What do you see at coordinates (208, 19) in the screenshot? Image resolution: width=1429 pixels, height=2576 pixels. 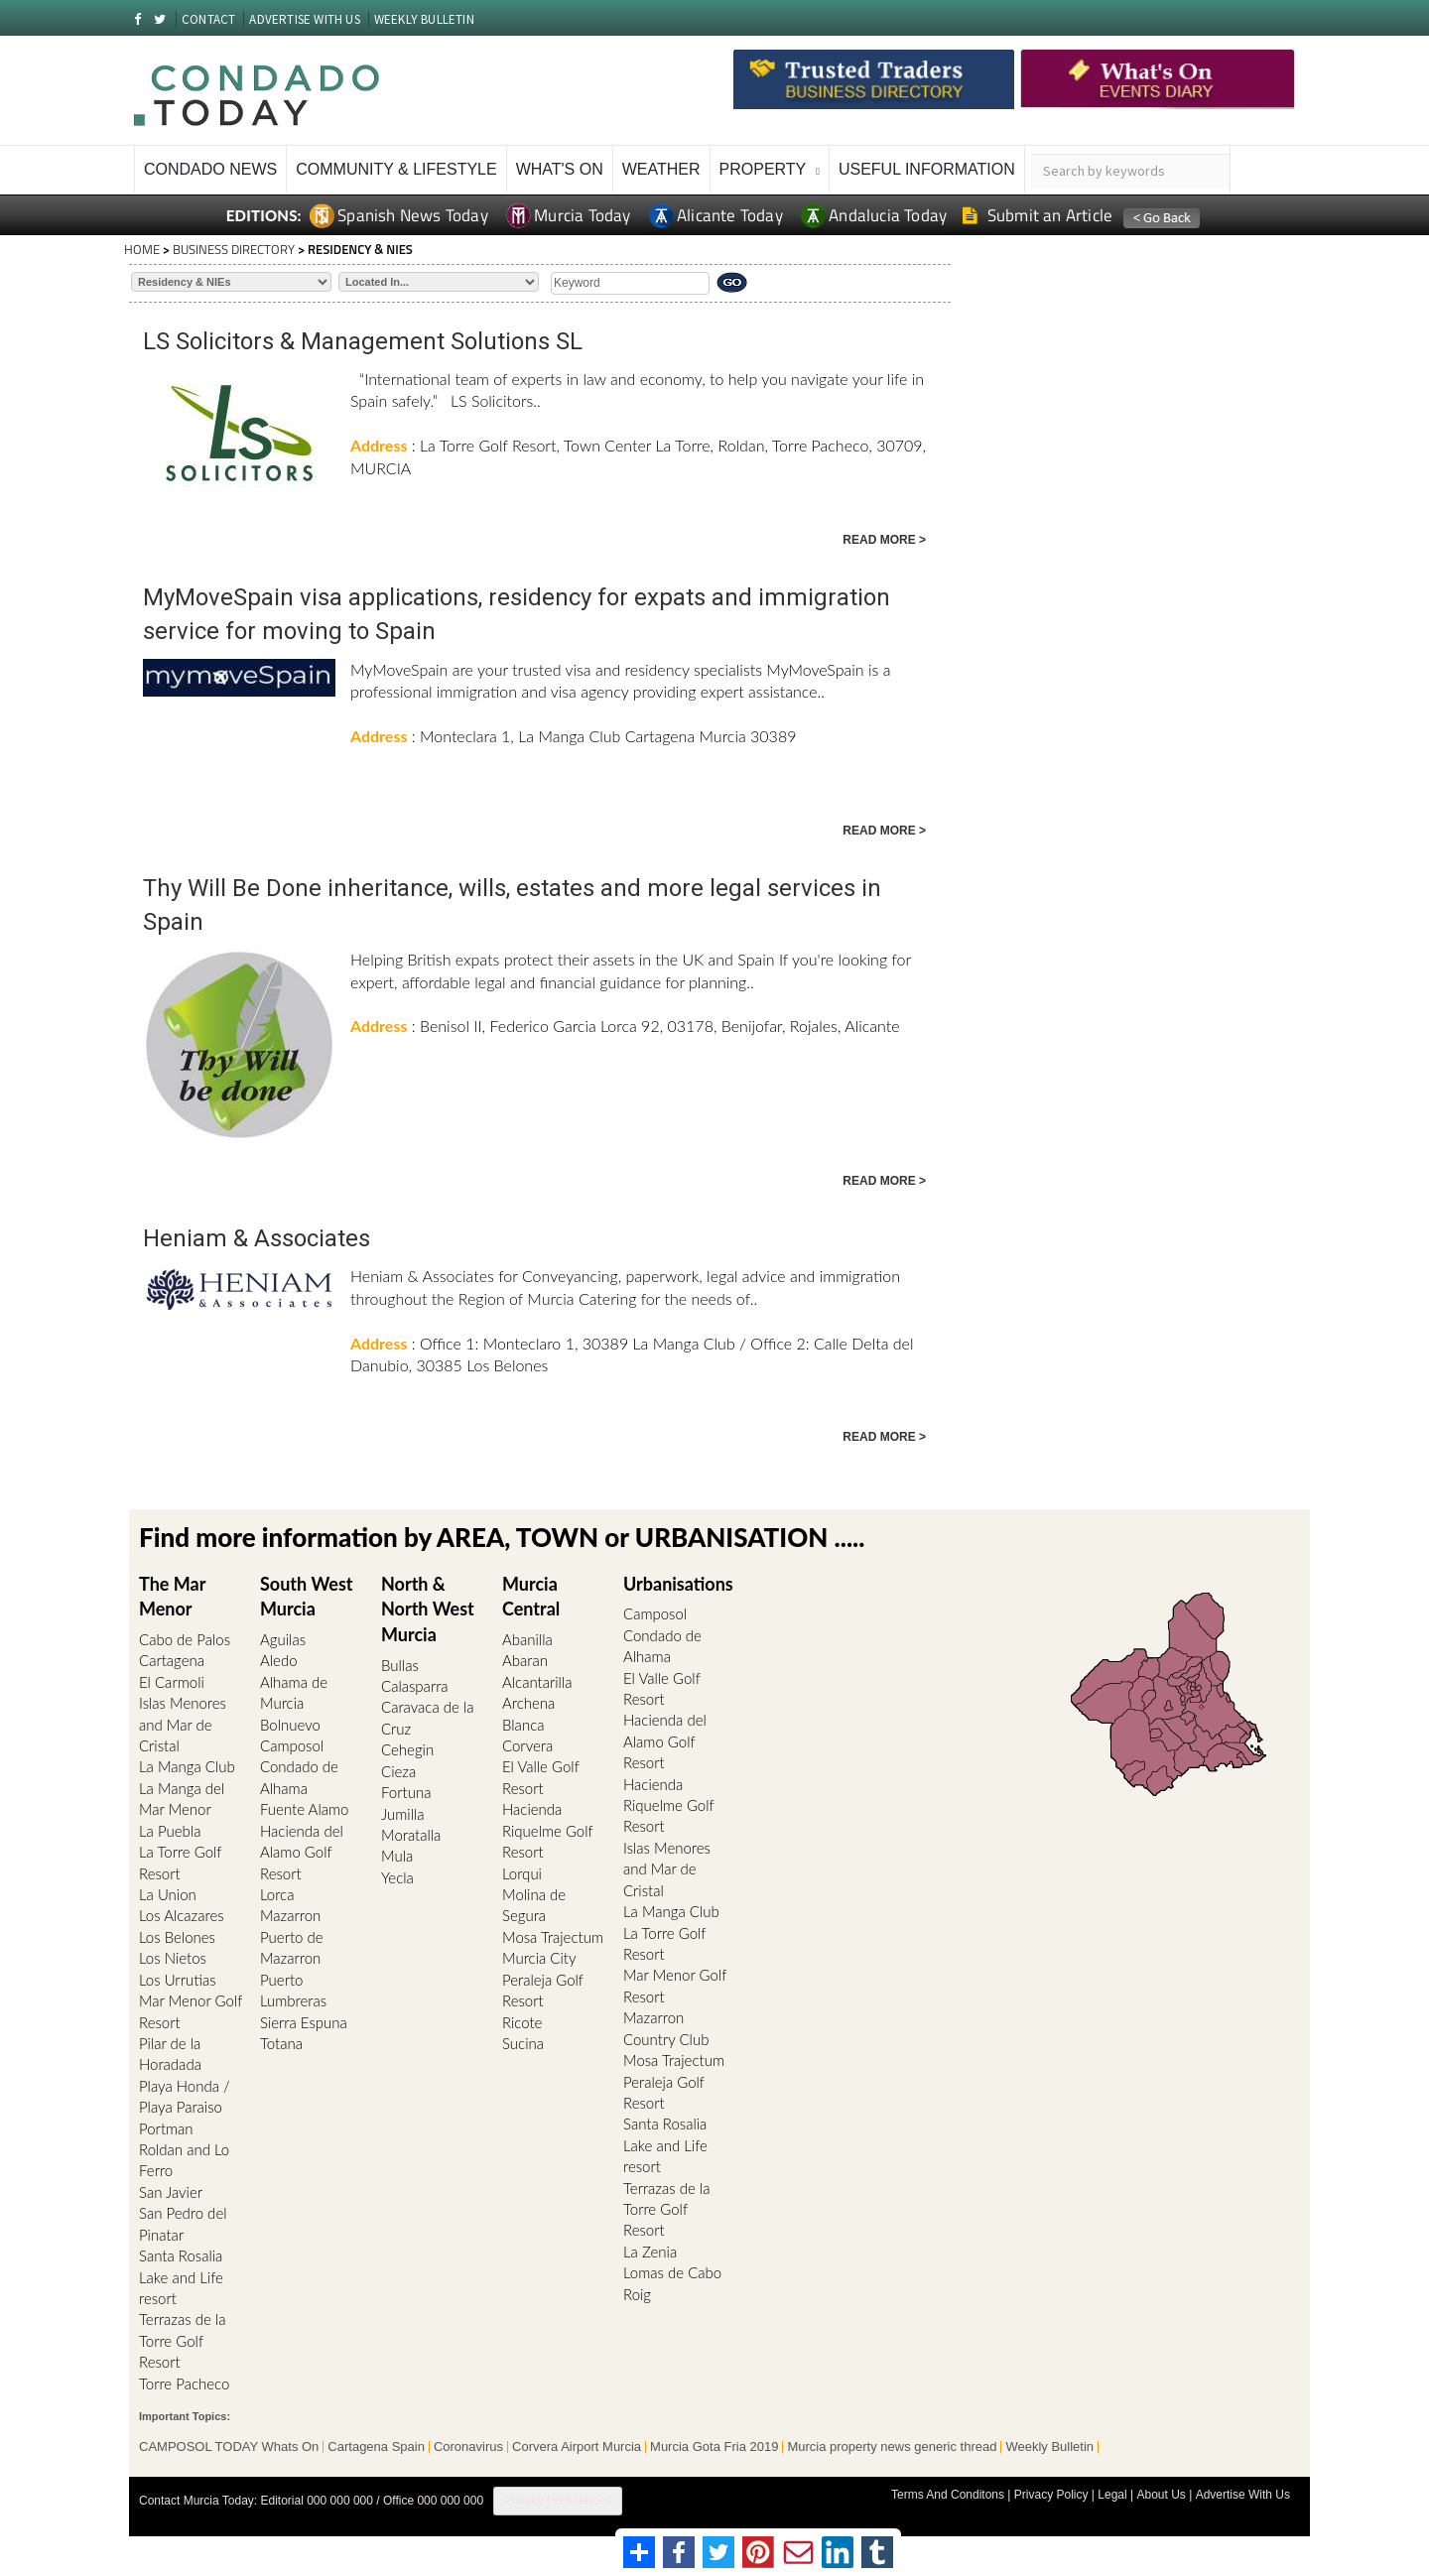 I see `CONTACT` at bounding box center [208, 19].